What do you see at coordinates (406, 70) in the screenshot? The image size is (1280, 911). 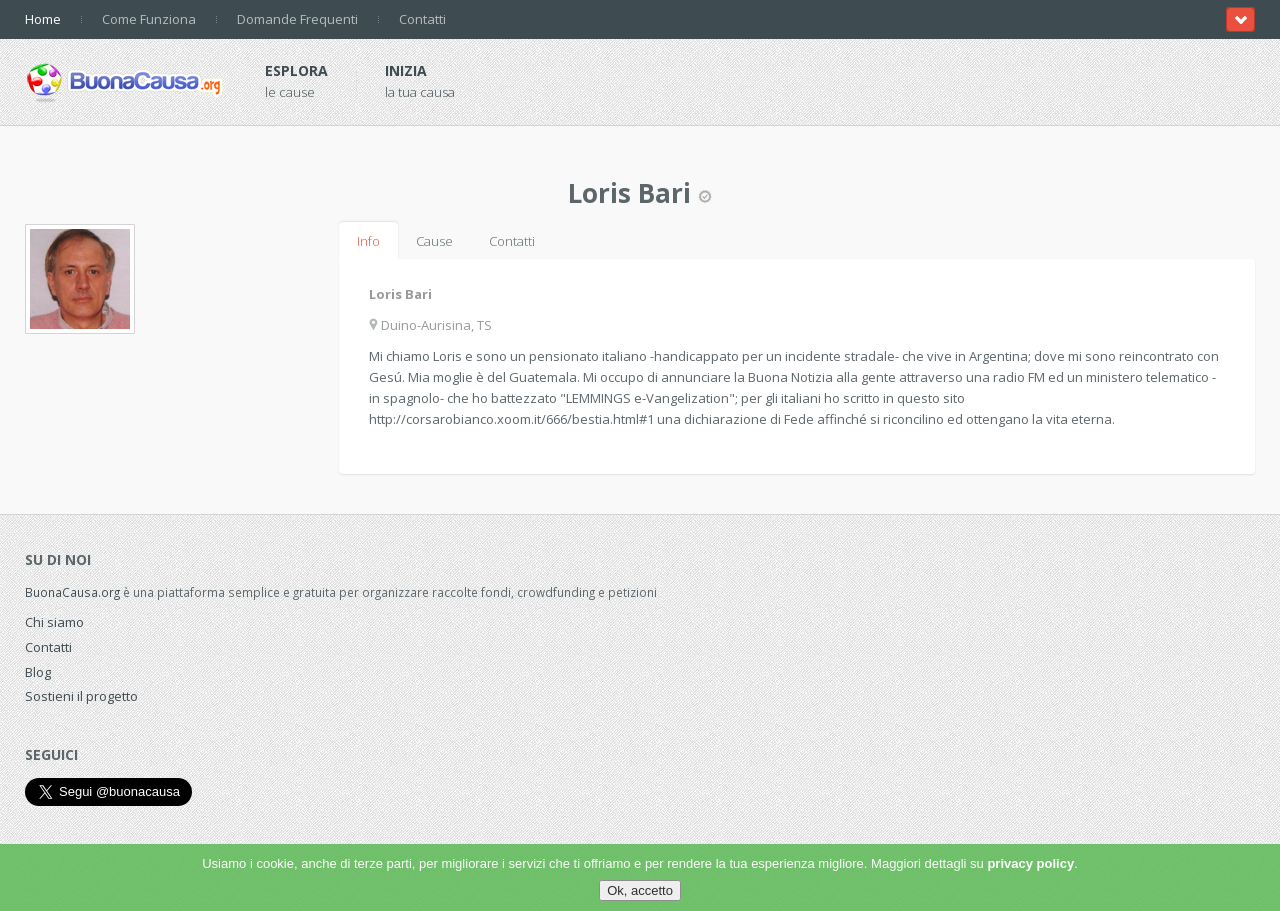 I see `Inizia` at bounding box center [406, 70].